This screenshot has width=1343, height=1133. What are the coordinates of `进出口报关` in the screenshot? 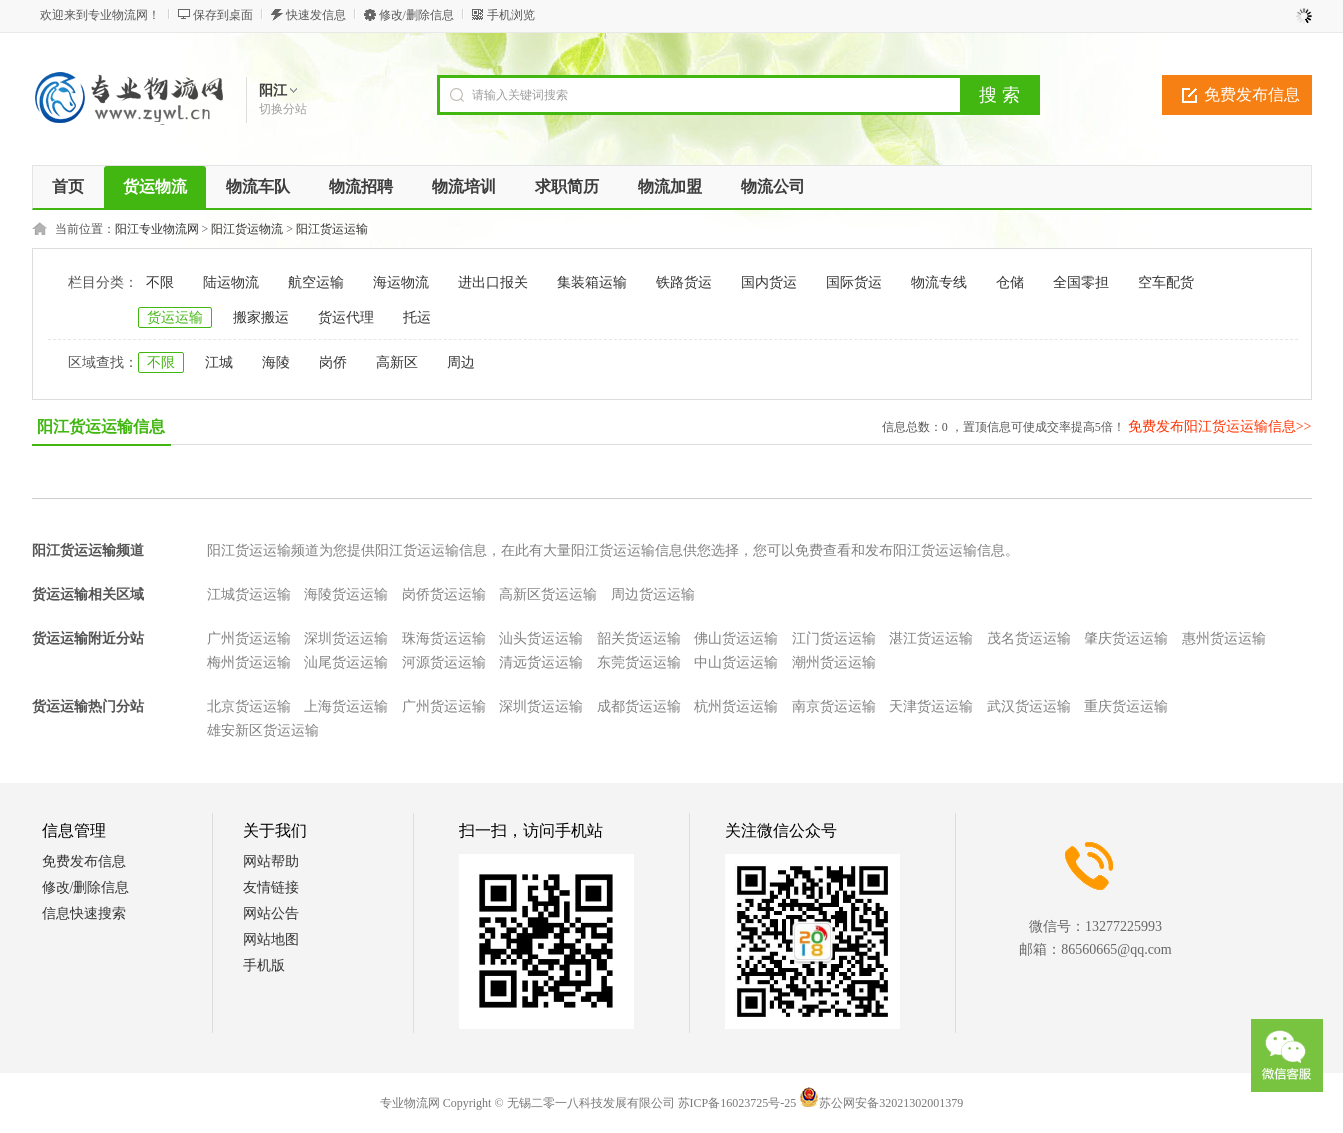 It's located at (493, 282).